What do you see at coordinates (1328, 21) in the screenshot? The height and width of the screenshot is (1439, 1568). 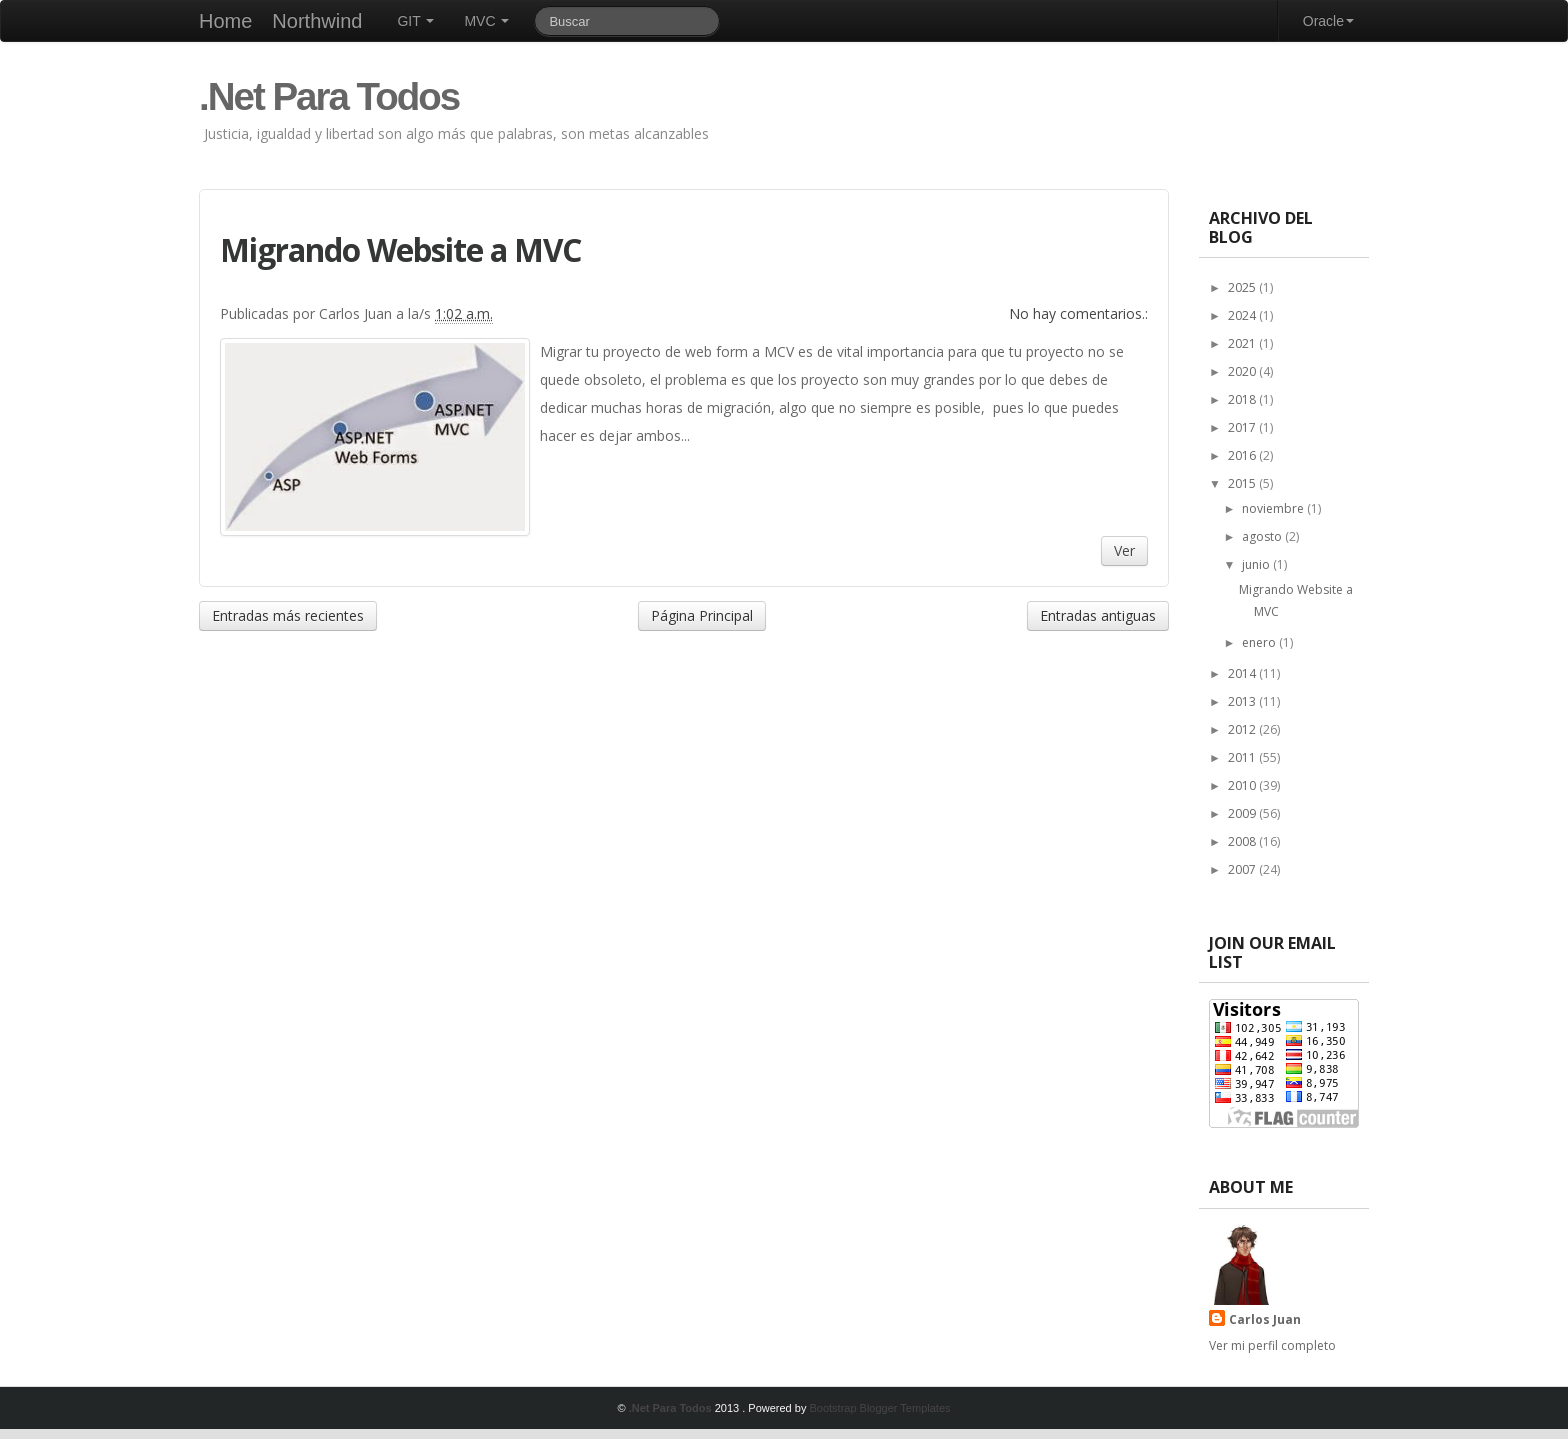 I see `Oracle` at bounding box center [1328, 21].